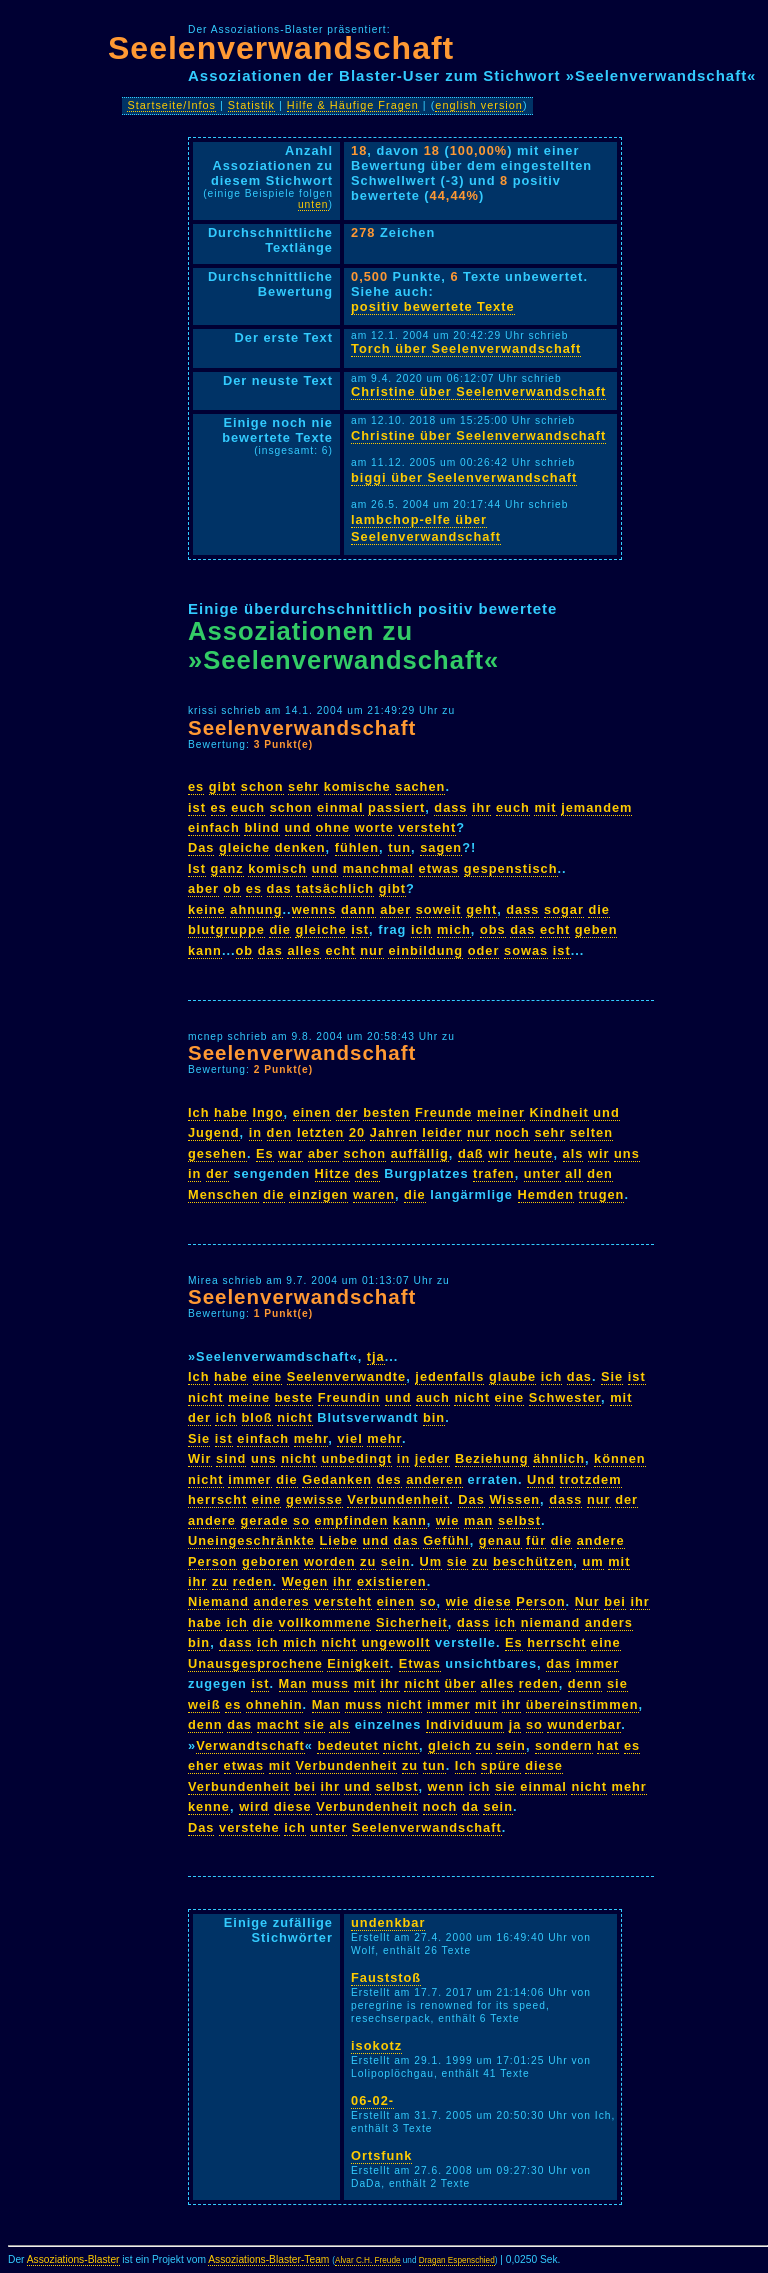  Describe the element at coordinates (268, 2259) in the screenshot. I see `Assoziations-Blaster-Team` at that location.